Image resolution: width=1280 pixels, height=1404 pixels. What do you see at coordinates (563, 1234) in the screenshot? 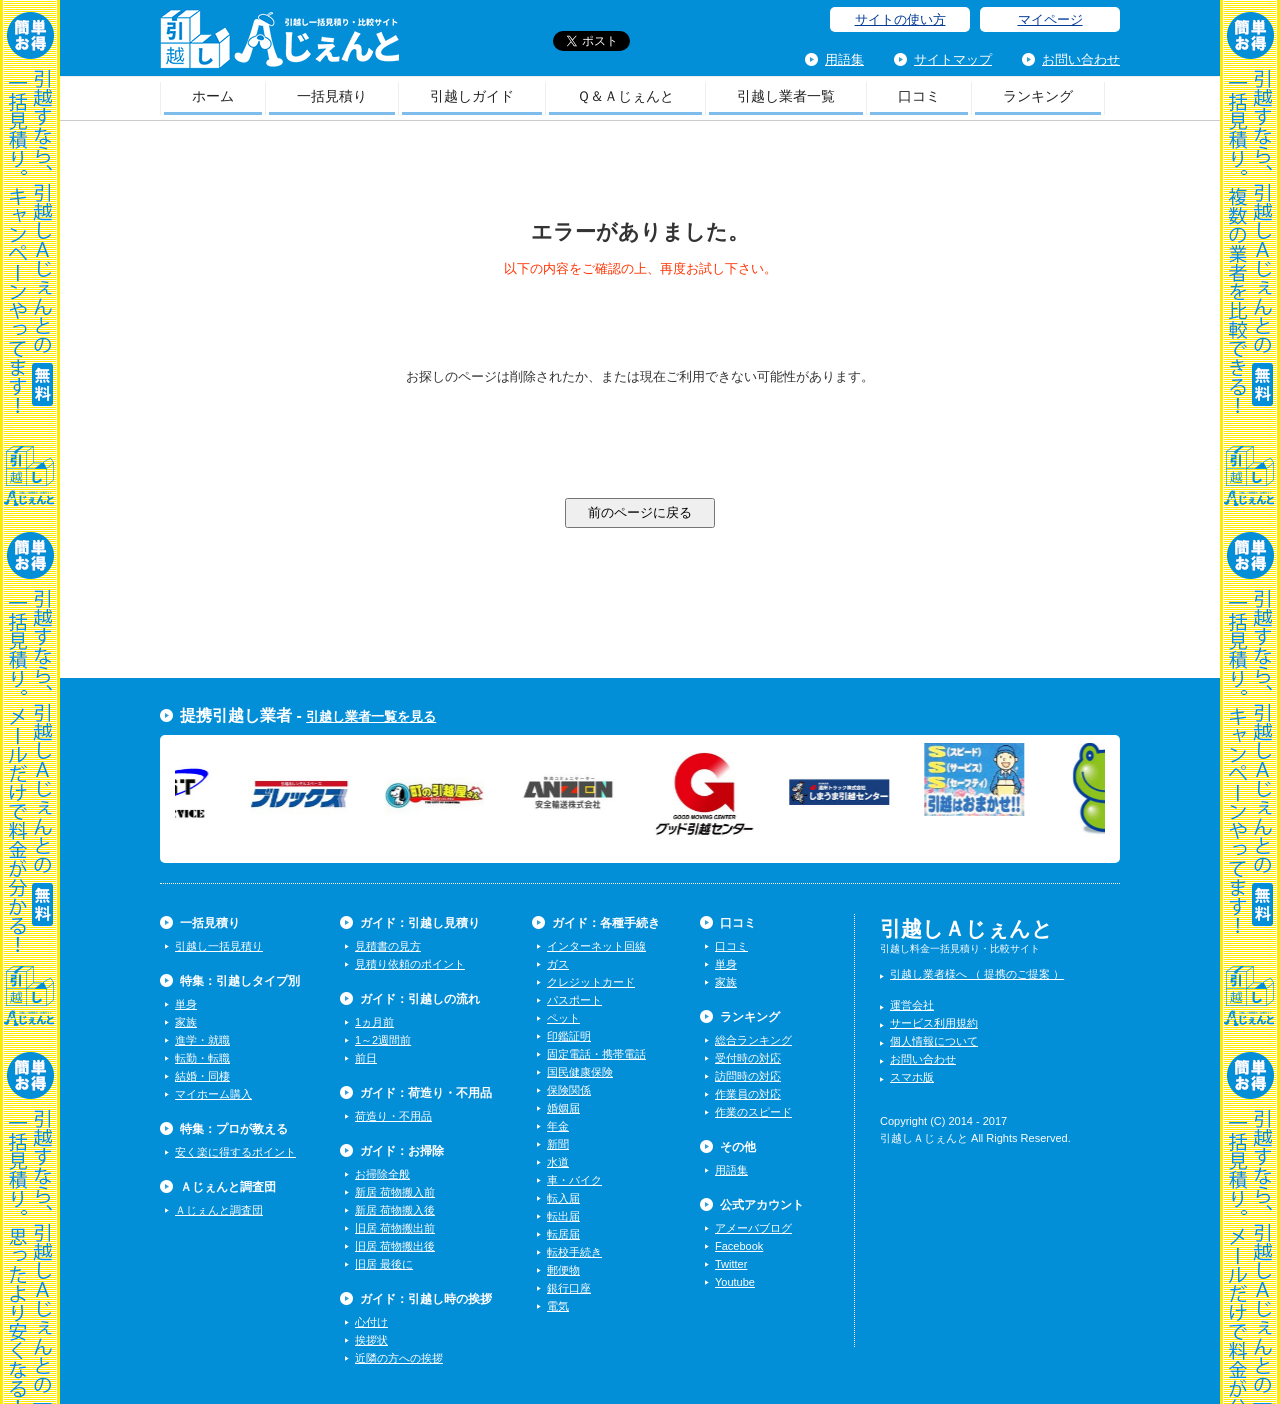
I see `転居届` at bounding box center [563, 1234].